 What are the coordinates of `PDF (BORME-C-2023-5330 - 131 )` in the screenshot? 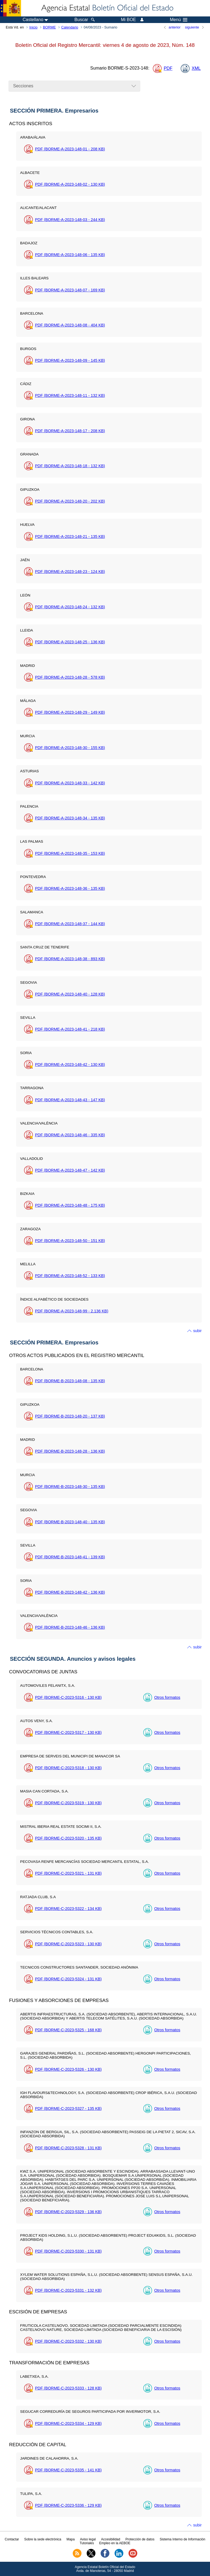 It's located at (68, 2251).